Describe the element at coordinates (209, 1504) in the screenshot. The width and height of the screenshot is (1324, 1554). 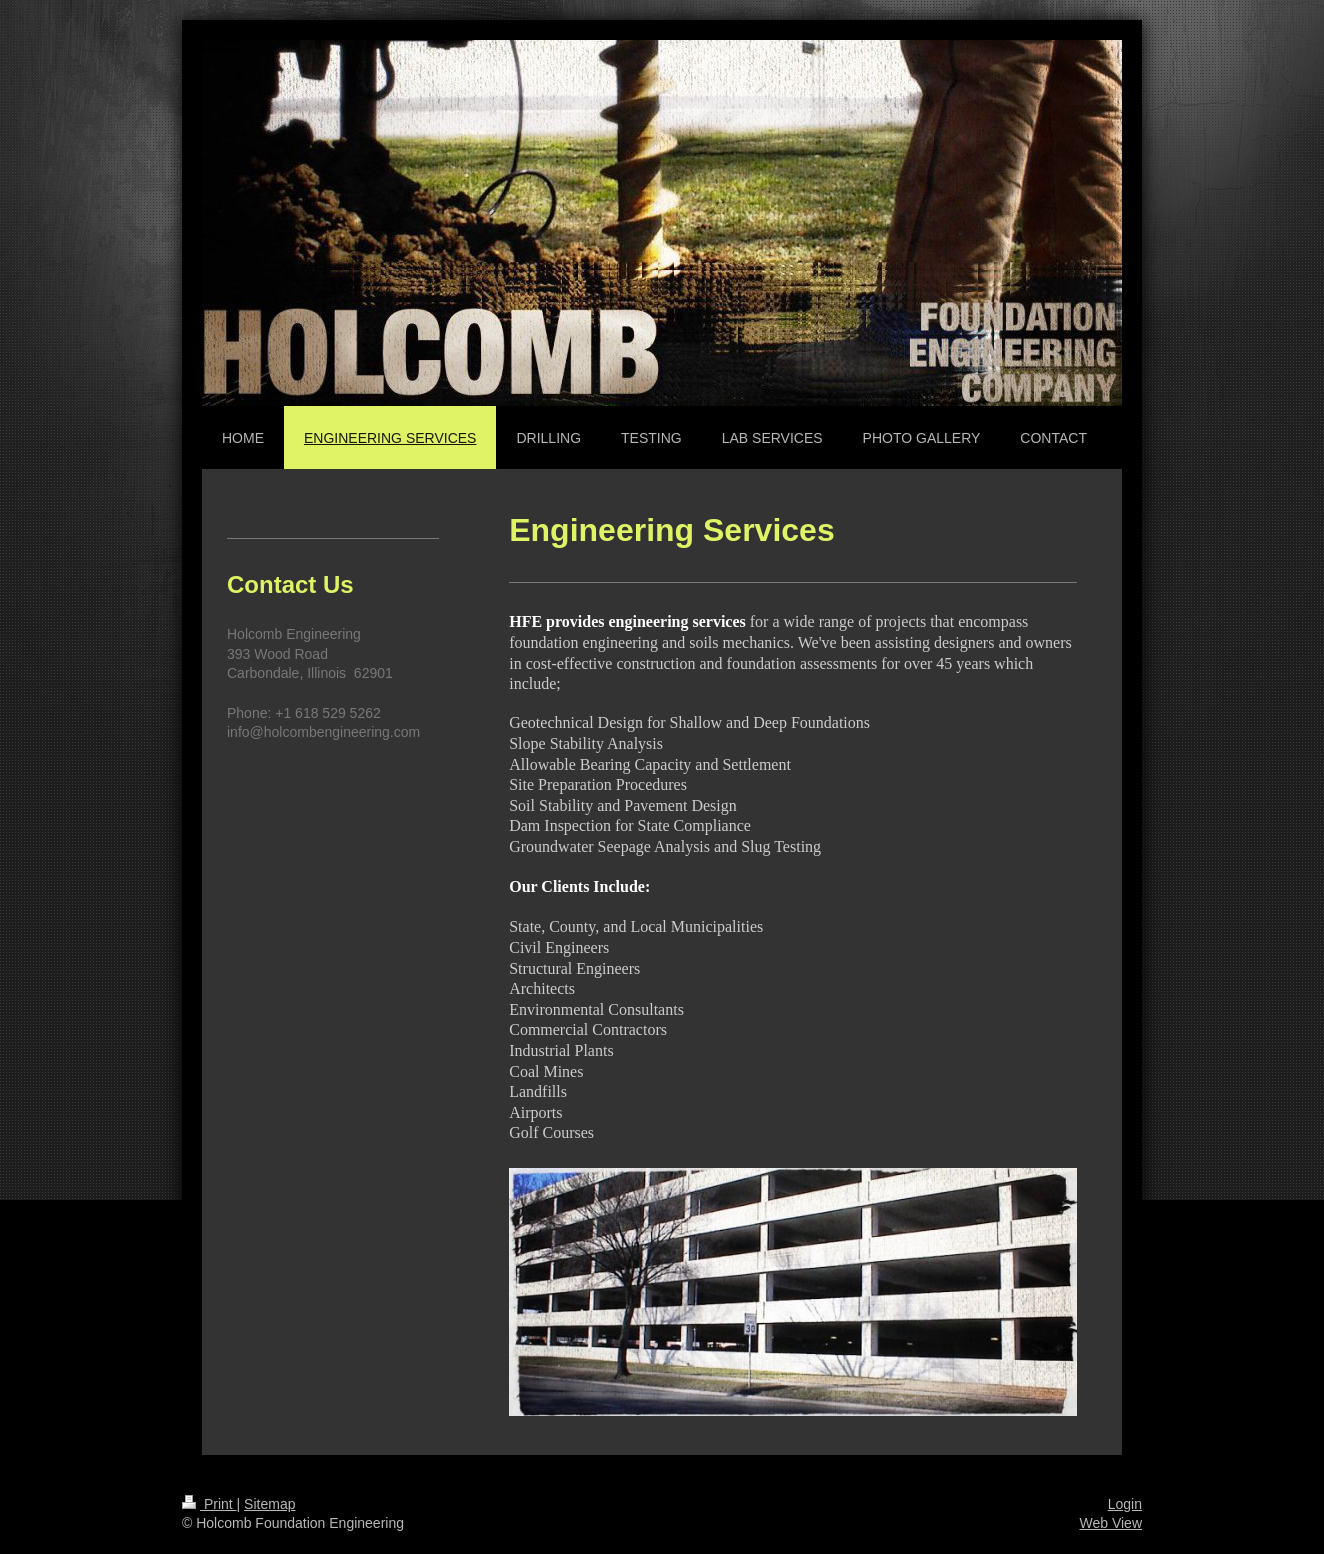
I see `Print` at that location.